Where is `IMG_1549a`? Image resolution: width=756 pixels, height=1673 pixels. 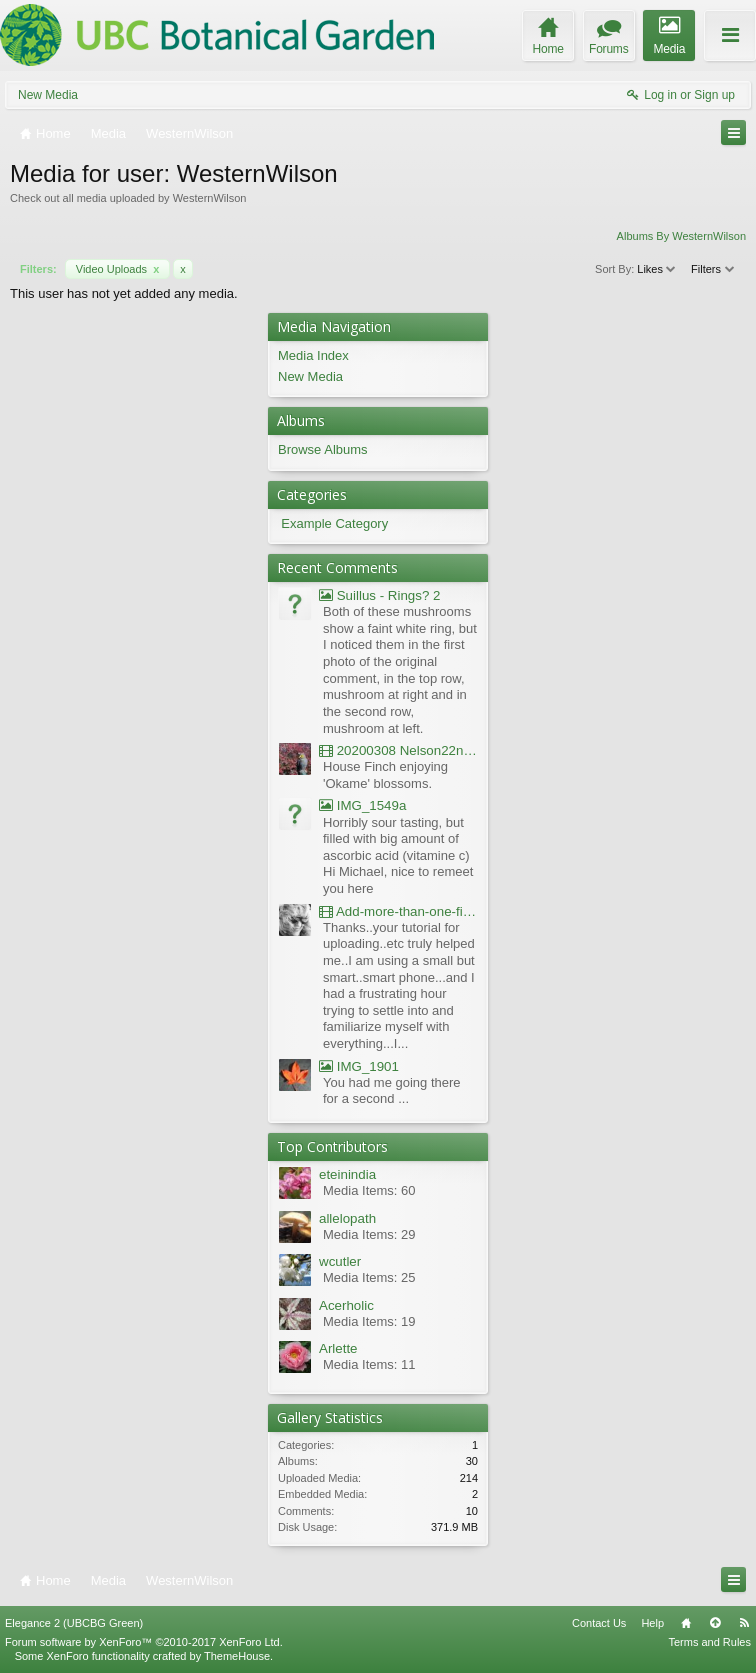
IMG_1549a is located at coordinates (362, 805).